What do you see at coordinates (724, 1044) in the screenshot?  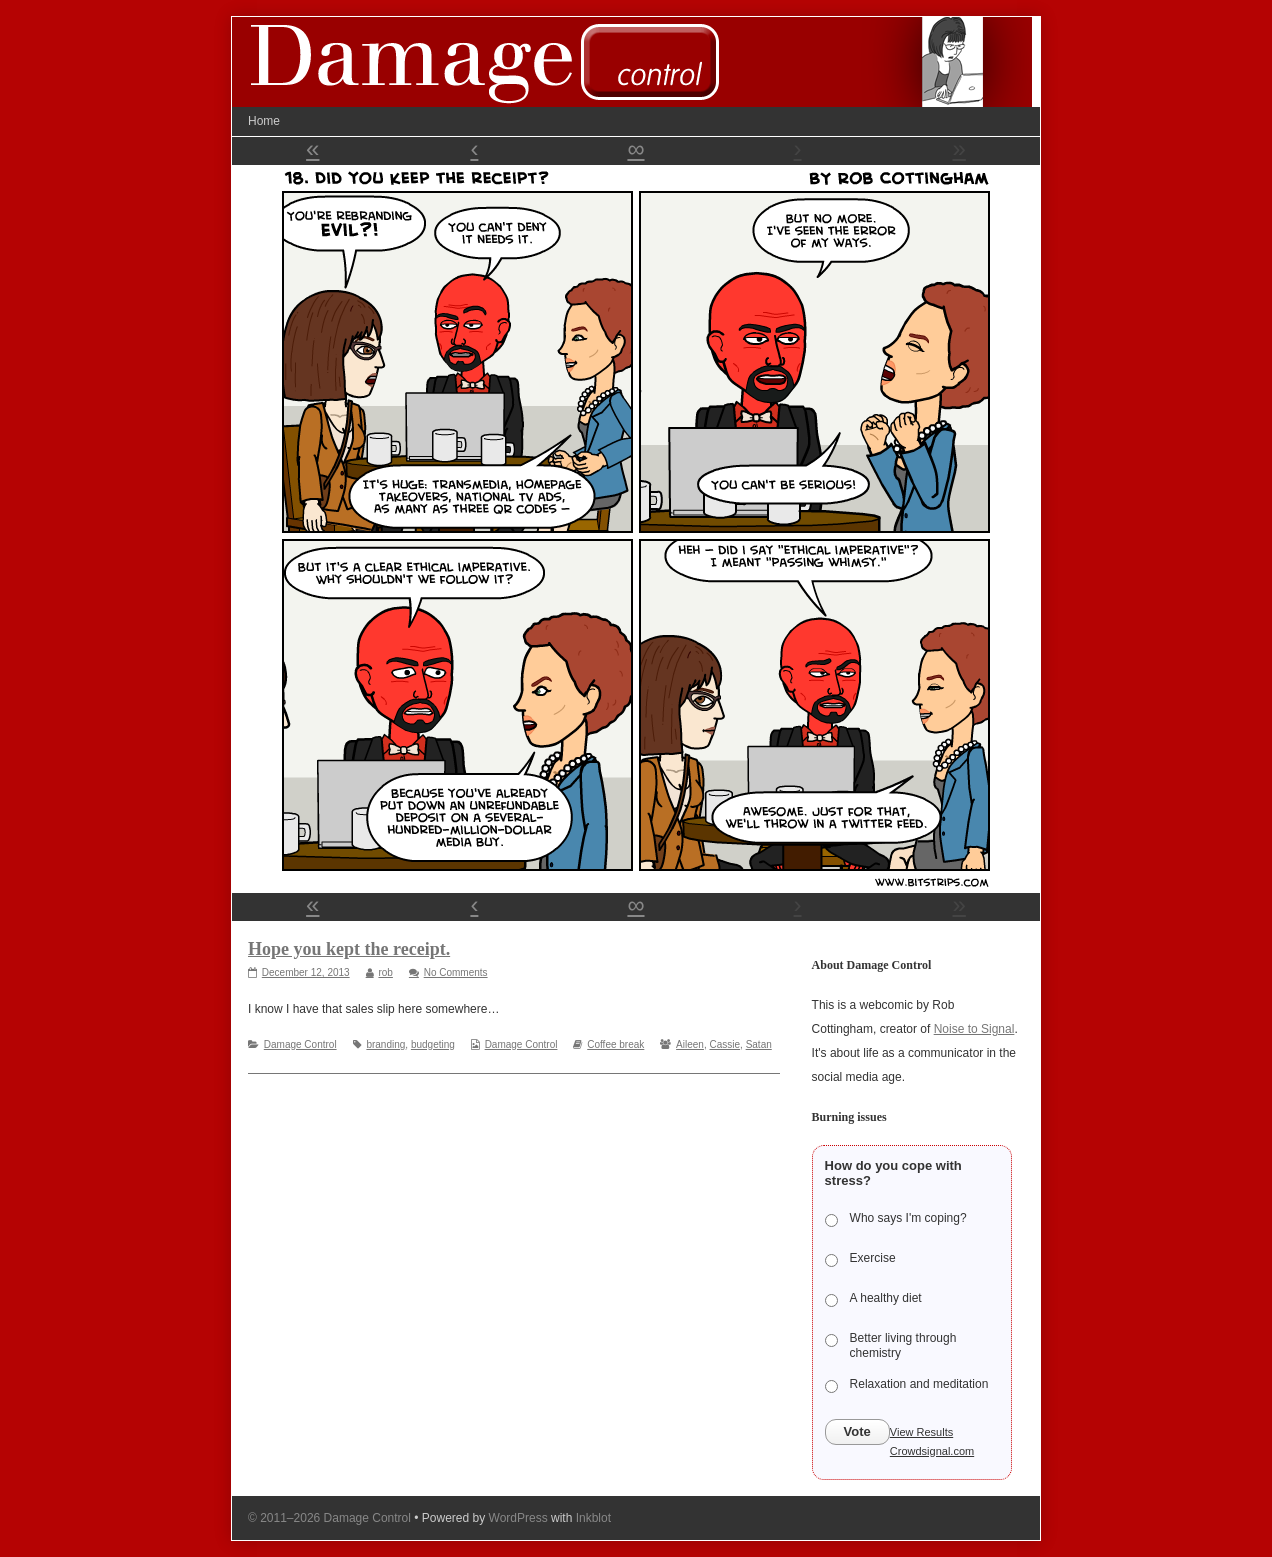 I see `Cassie` at bounding box center [724, 1044].